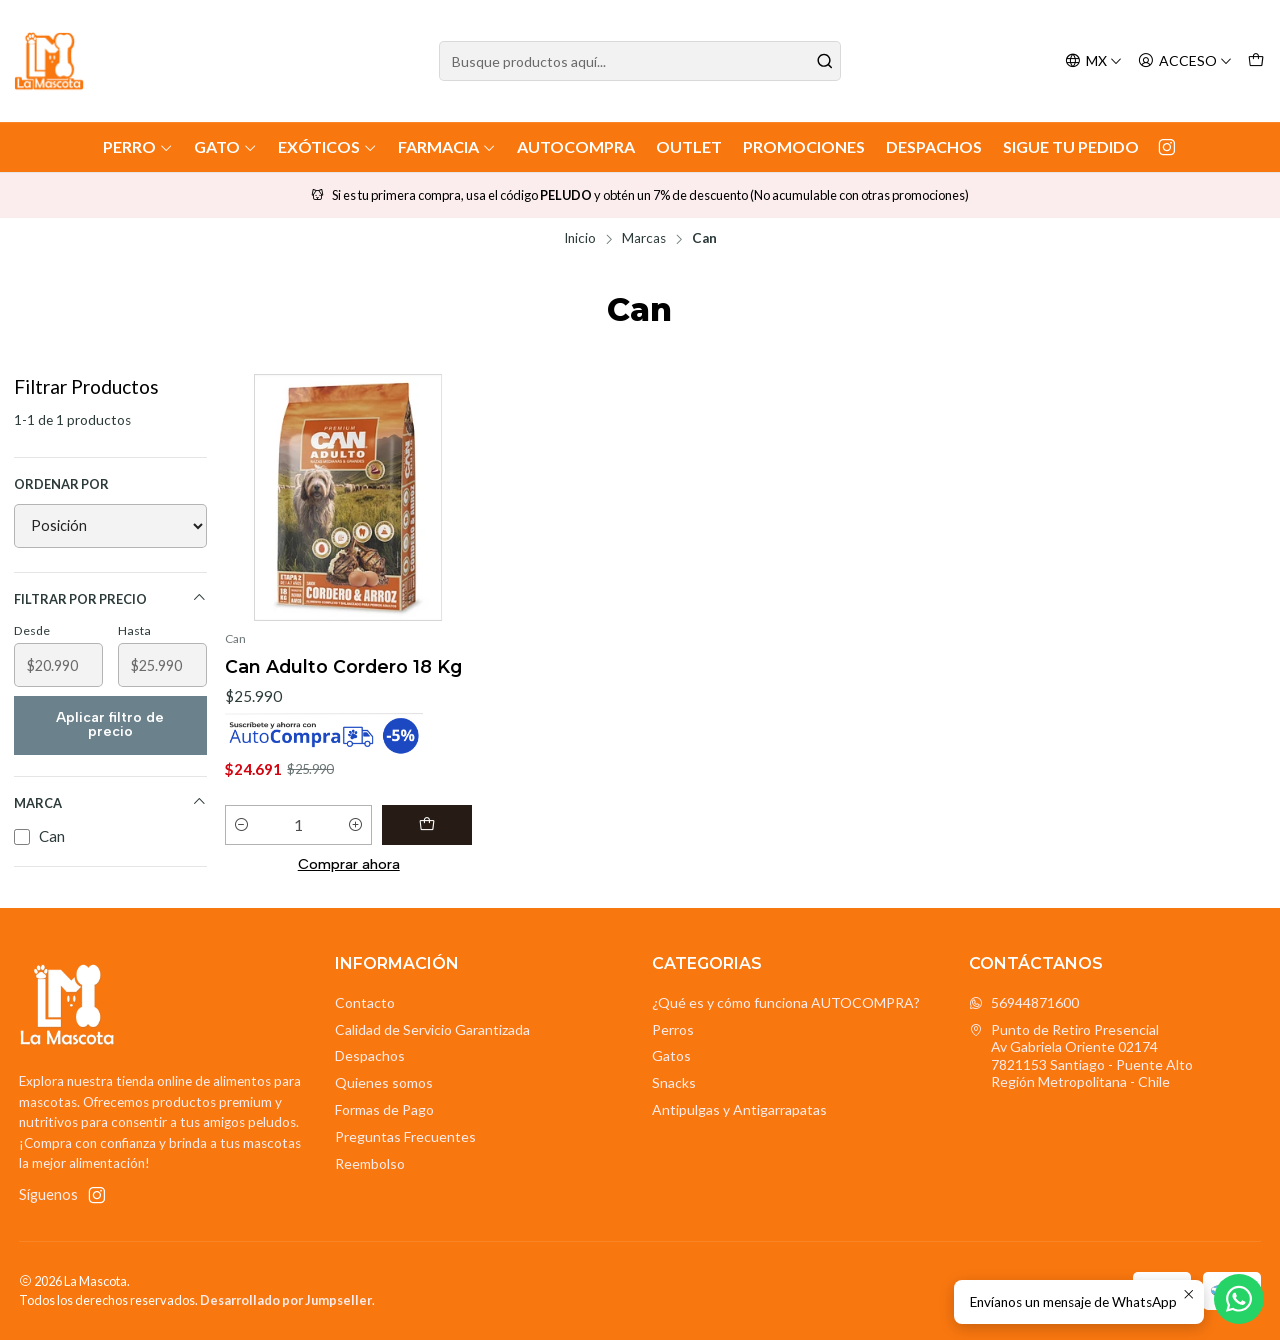 The height and width of the screenshot is (1340, 1280). I want to click on Antipulgas y Antigarrapatas, so click(739, 1109).